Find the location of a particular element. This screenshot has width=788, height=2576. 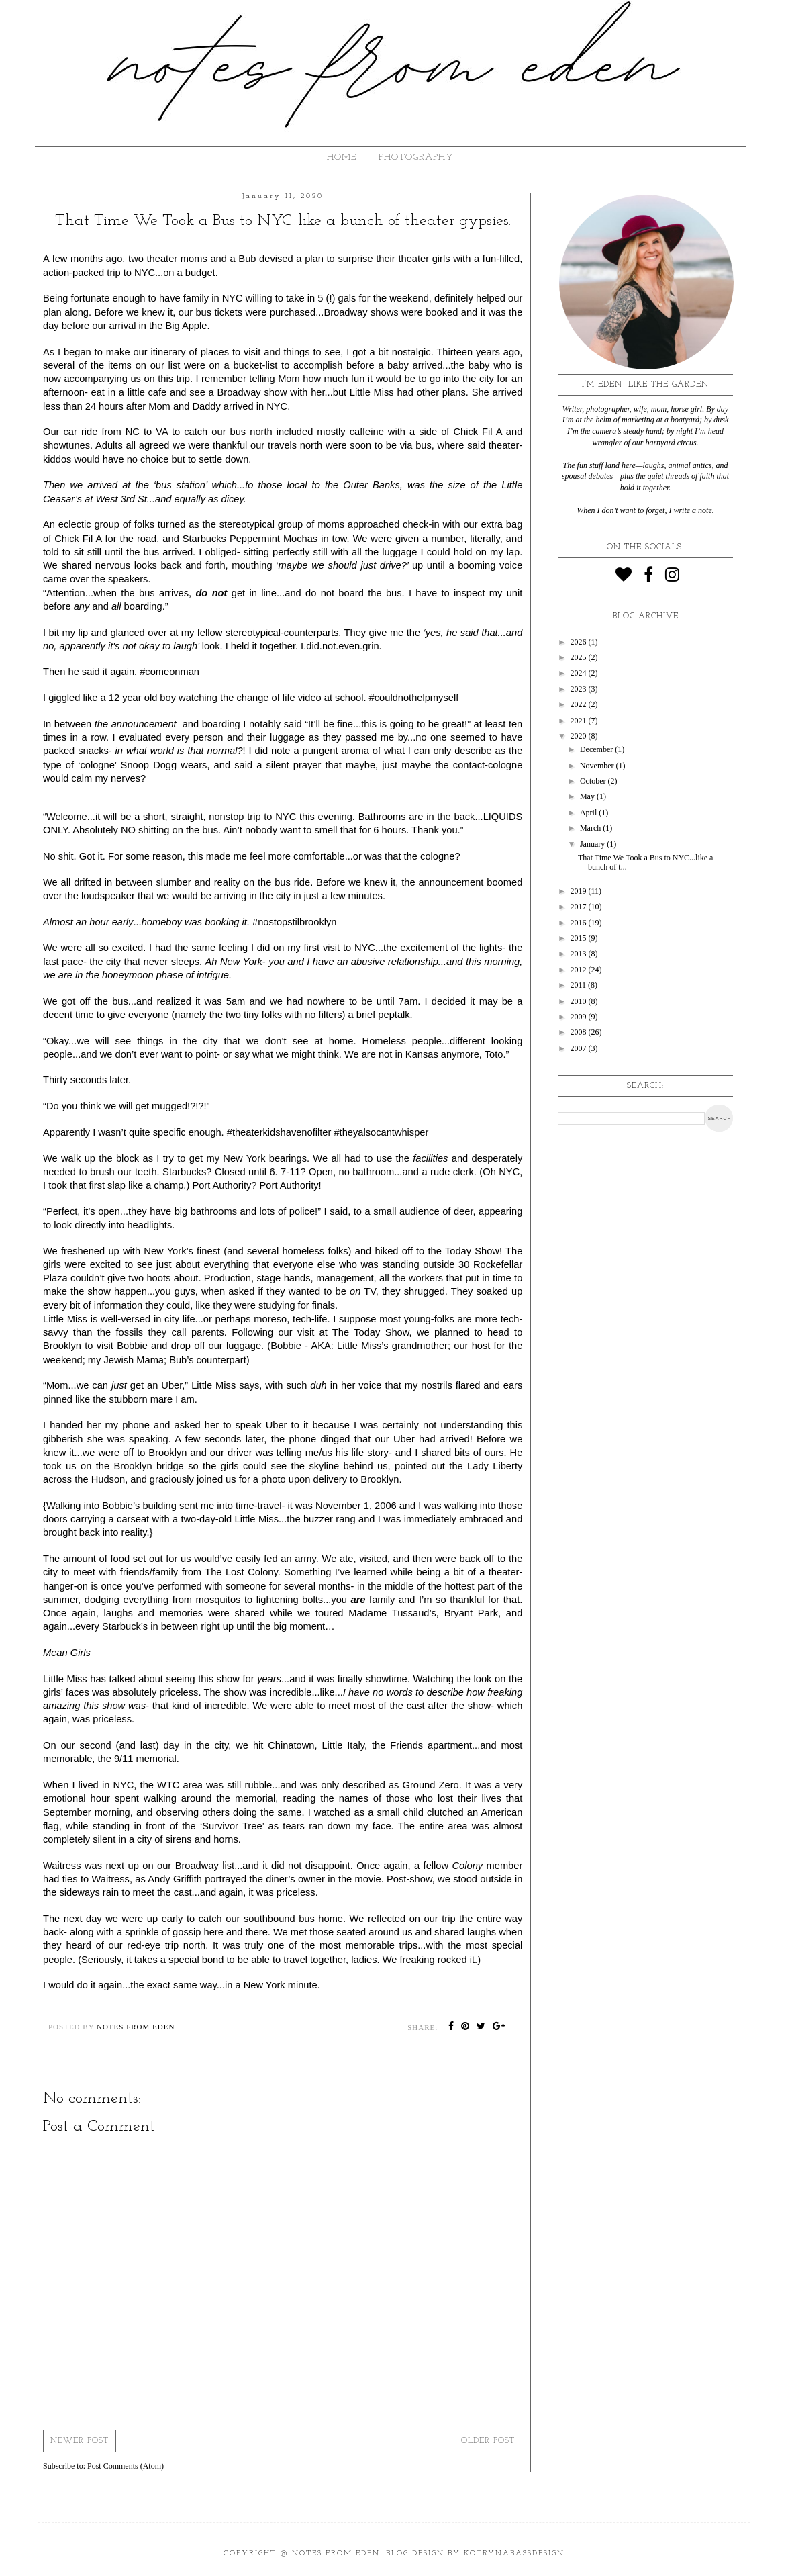

April is located at coordinates (589, 812).